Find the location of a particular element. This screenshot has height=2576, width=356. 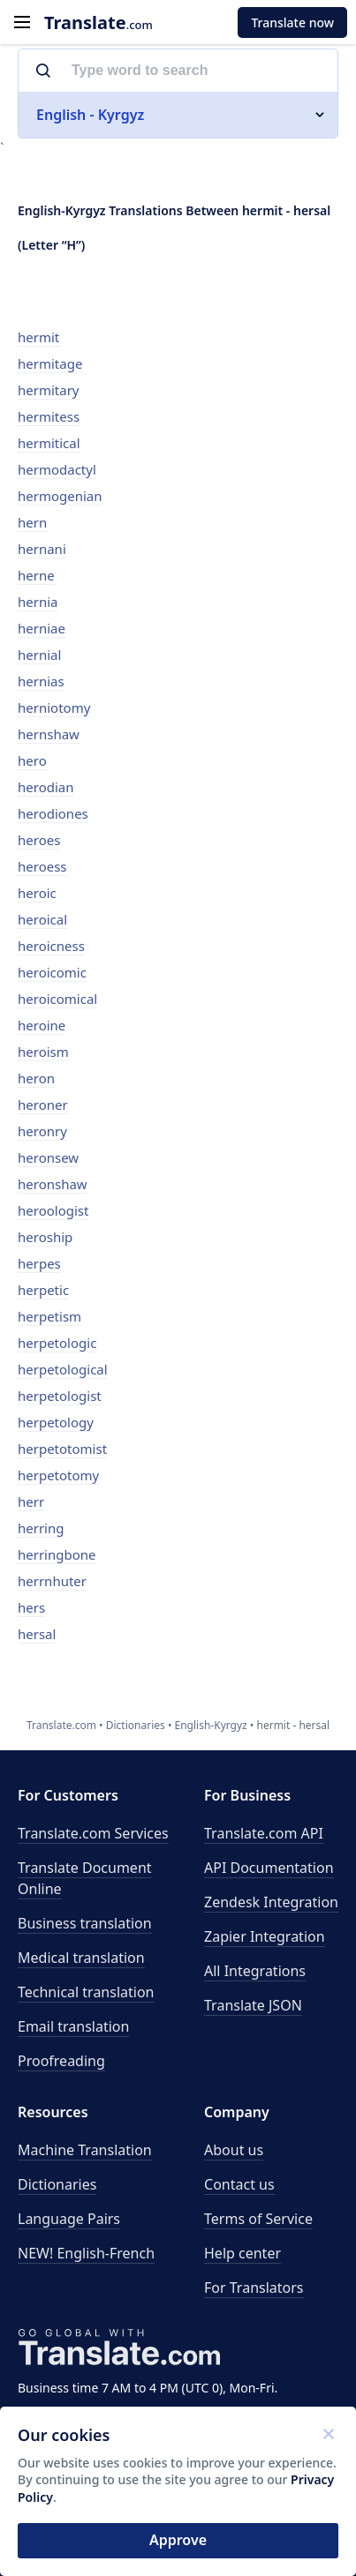

hernias is located at coordinates (41, 681).